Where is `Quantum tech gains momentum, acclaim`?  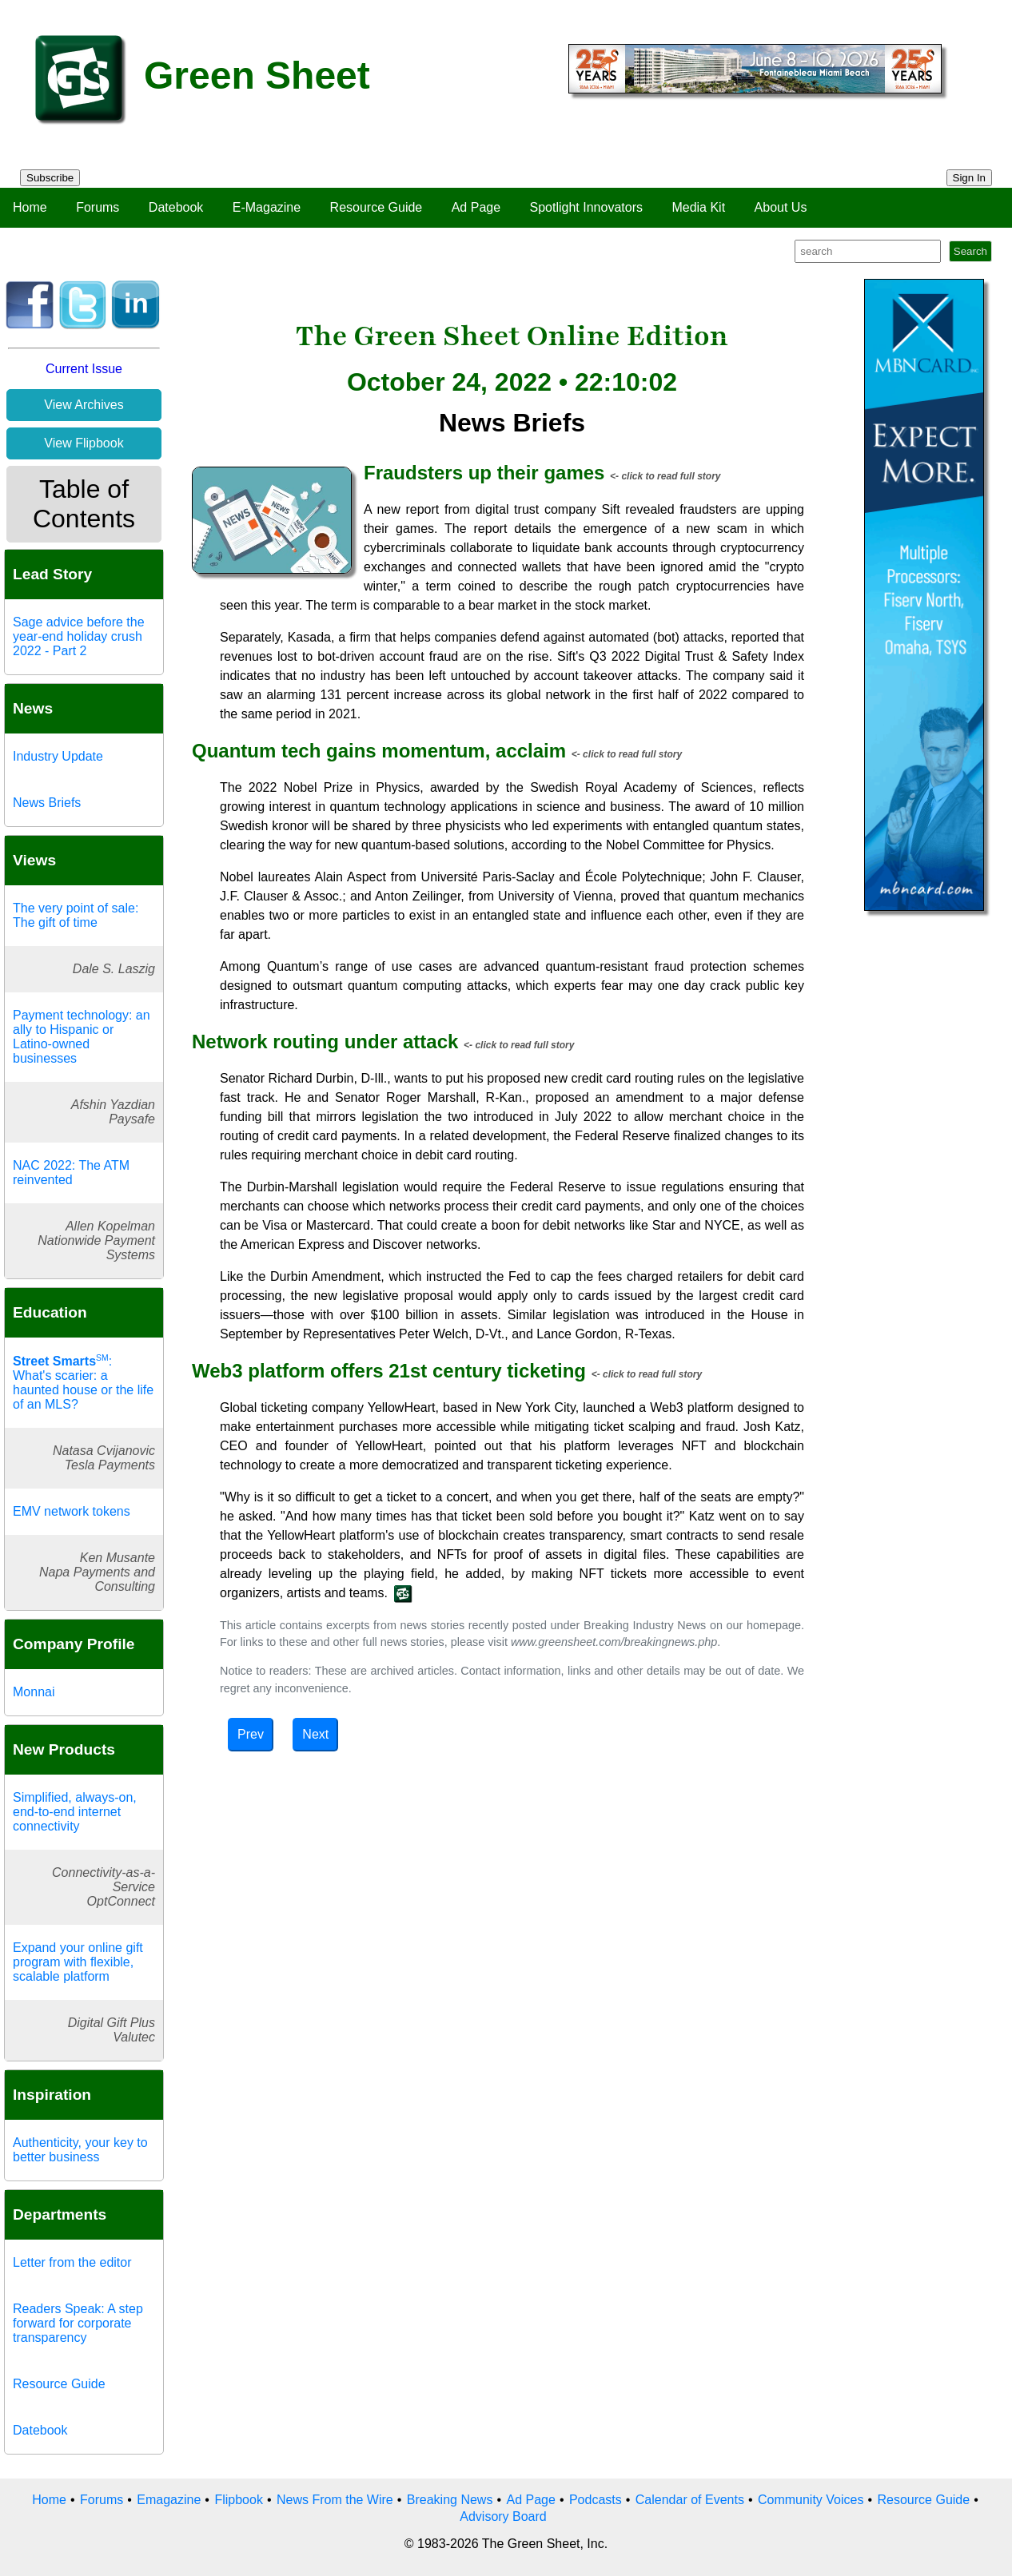
Quantum tech gains momentum, acclaim is located at coordinates (379, 750).